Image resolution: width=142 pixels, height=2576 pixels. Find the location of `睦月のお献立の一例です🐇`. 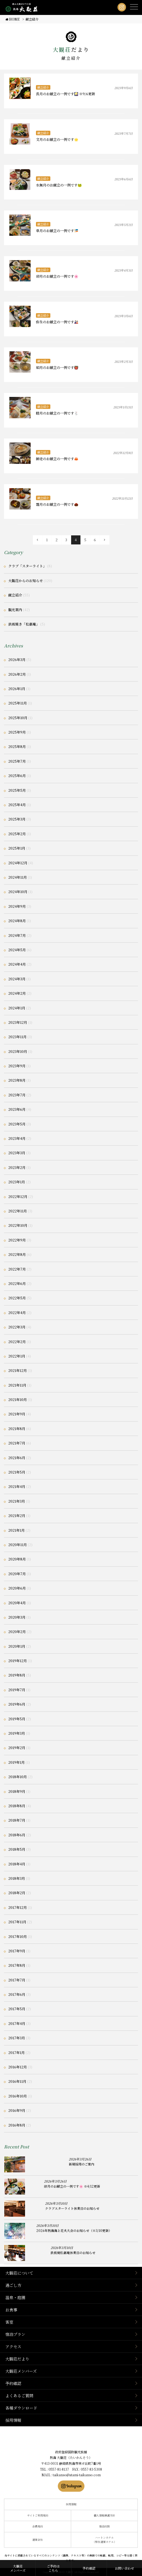

睦月のお献立の一例です🐇 is located at coordinates (57, 413).